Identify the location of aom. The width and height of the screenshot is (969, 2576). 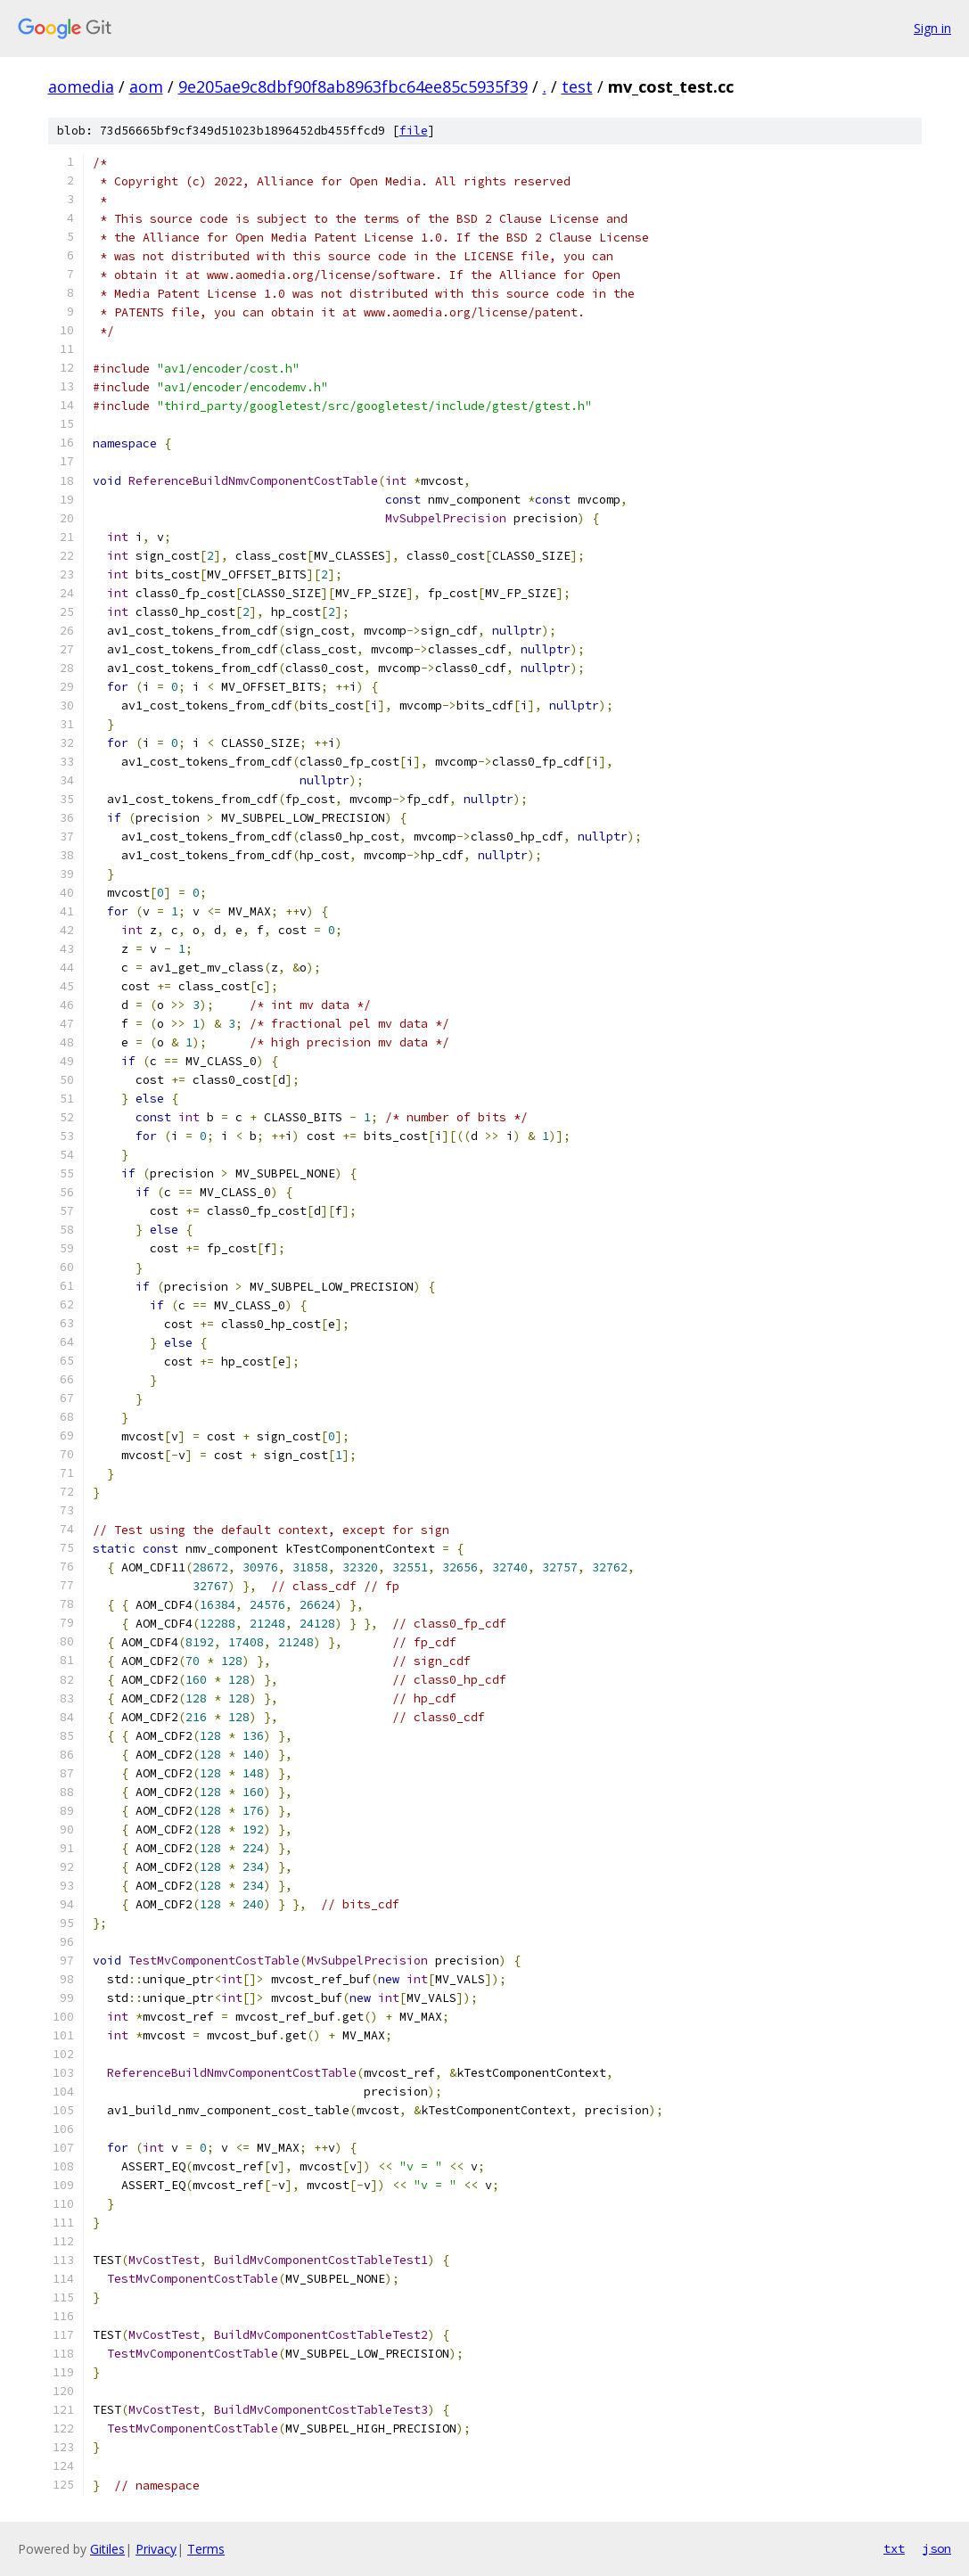
(146, 86).